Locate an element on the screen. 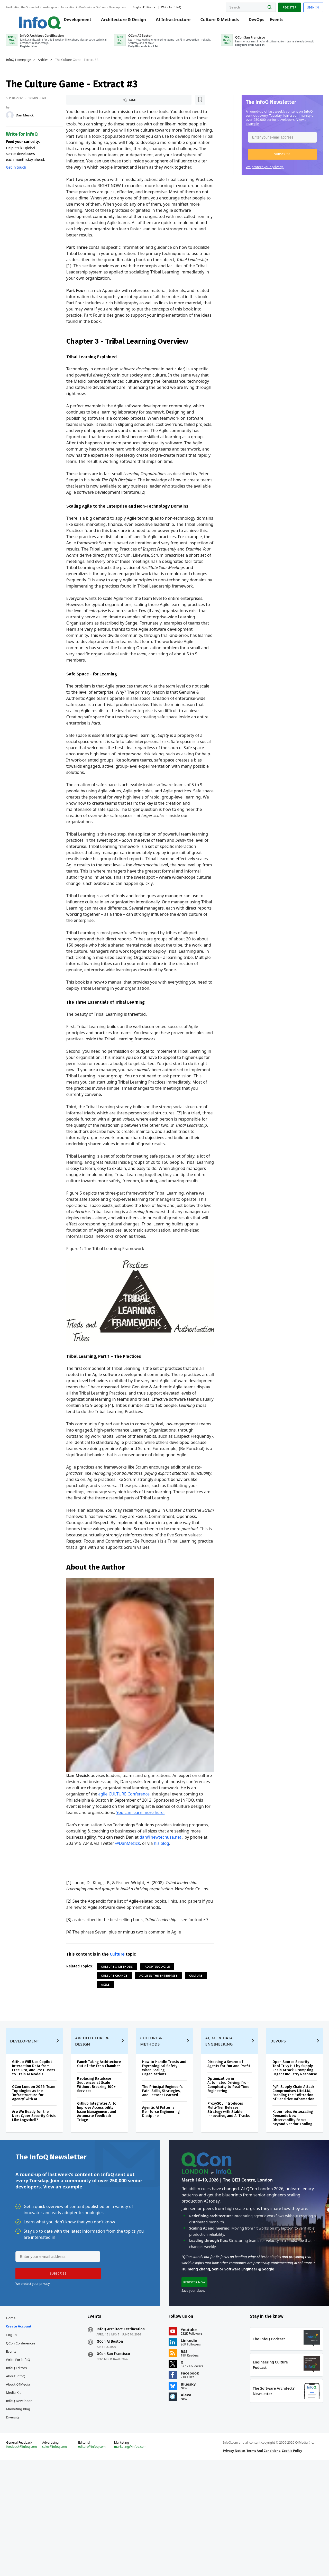 This screenshot has height=2576, width=329. Agile in the Enterprise is located at coordinates (162, 2043).